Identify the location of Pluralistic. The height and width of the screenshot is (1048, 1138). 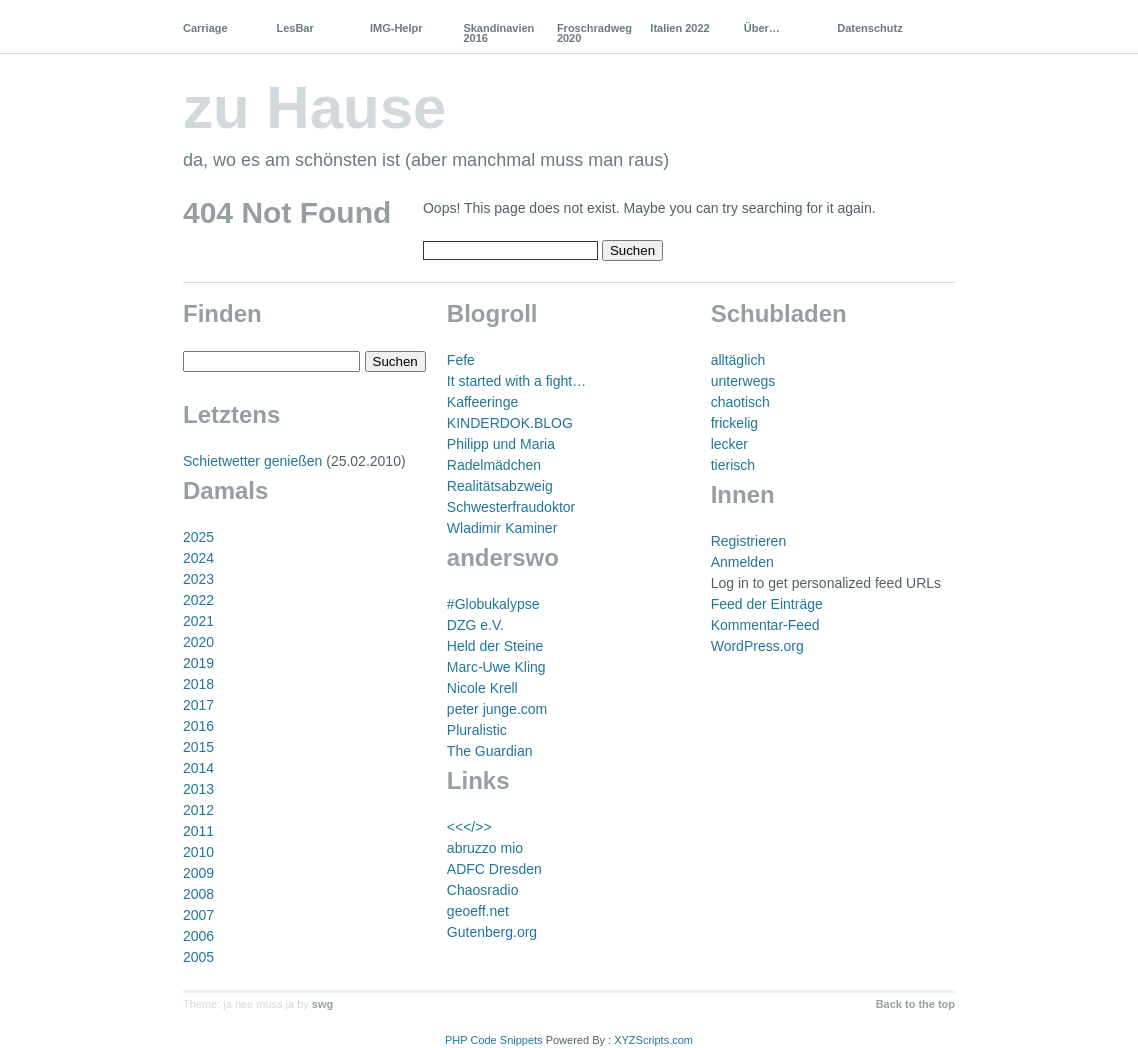
(477, 730).